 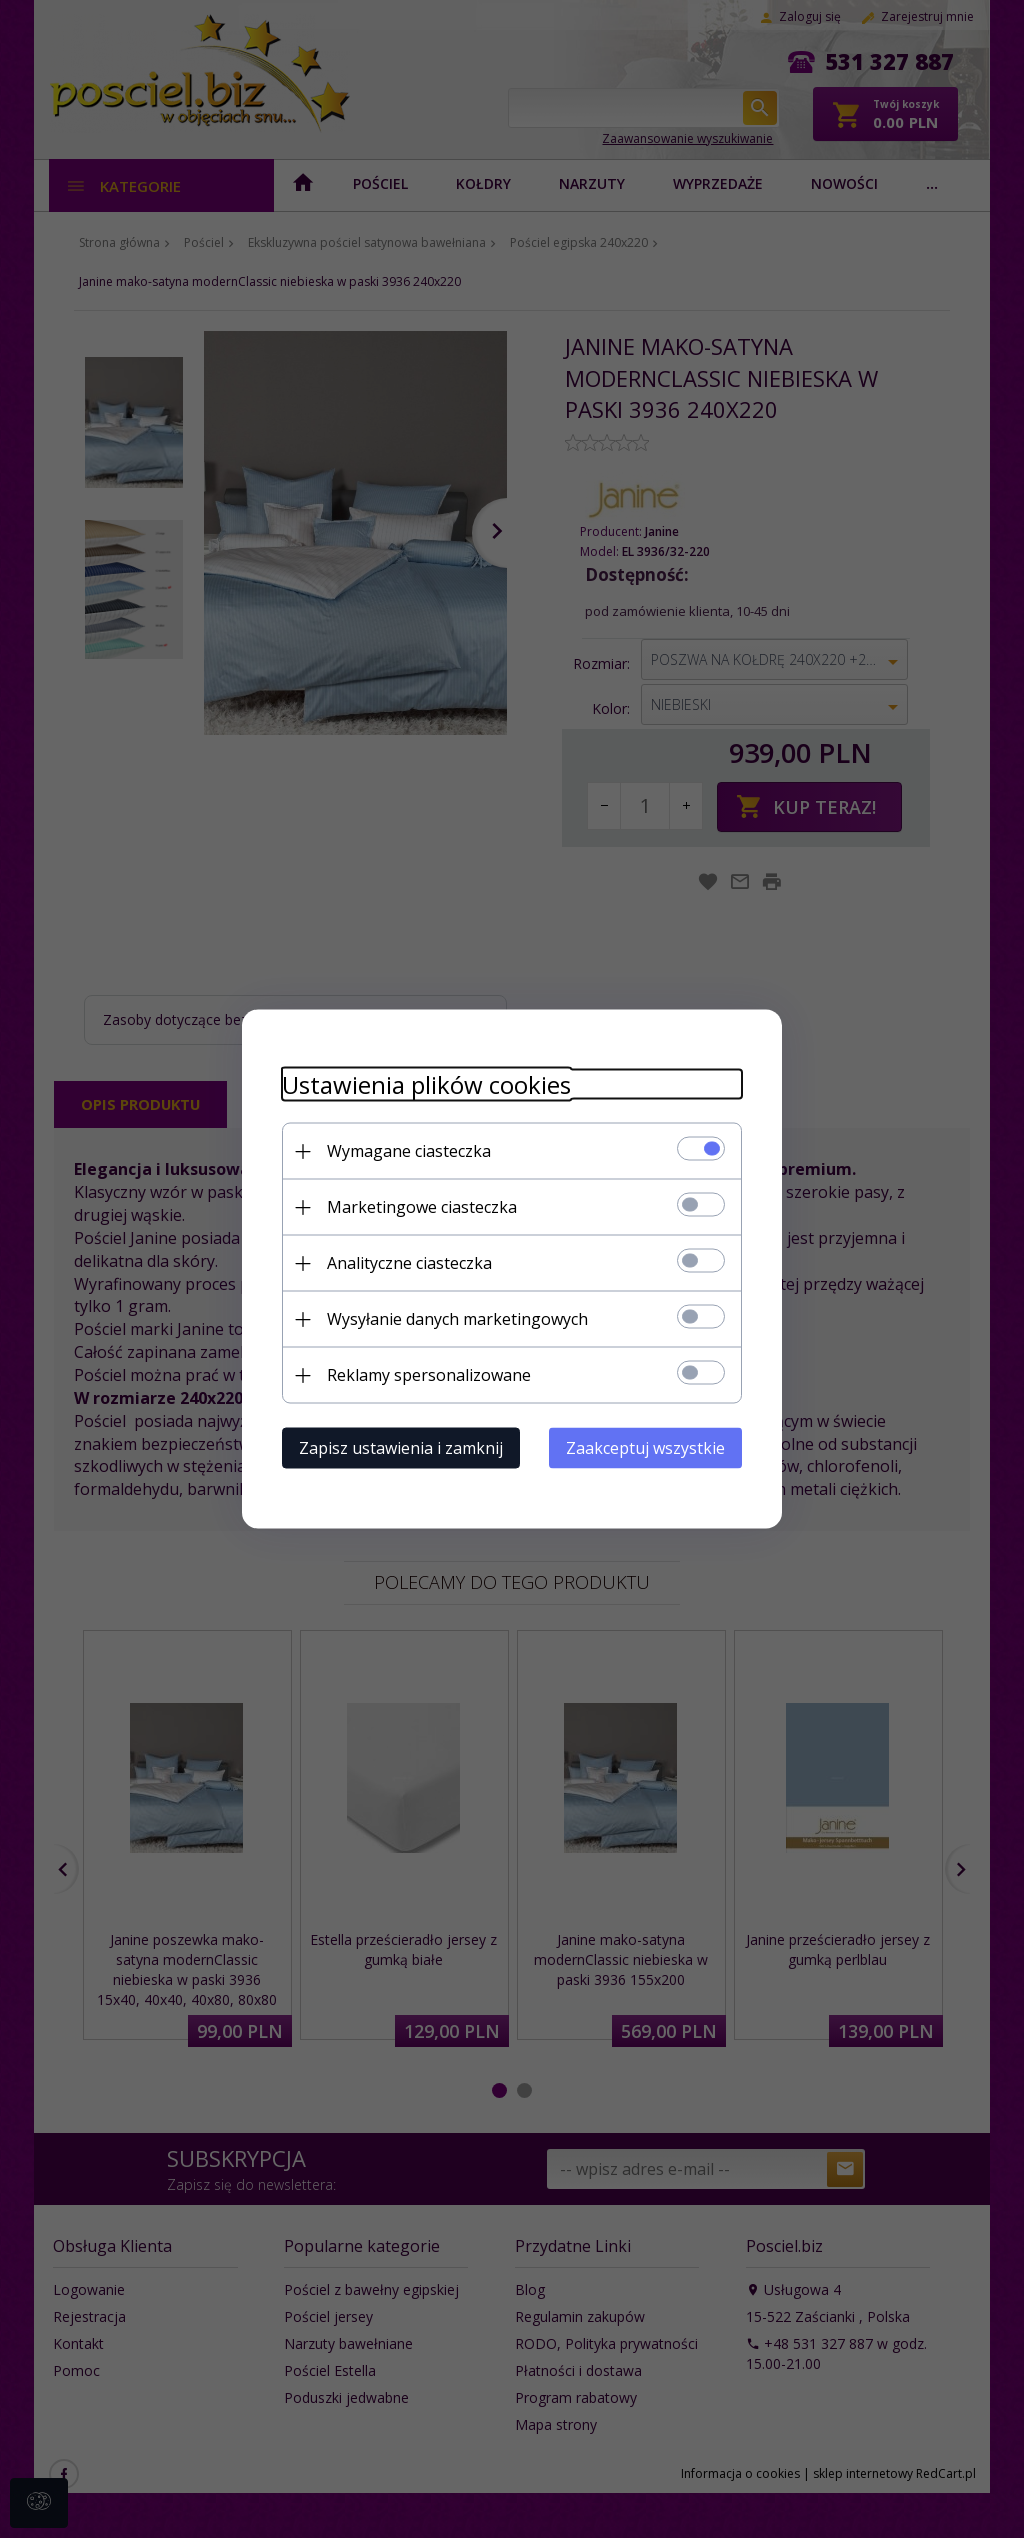 What do you see at coordinates (426, 1084) in the screenshot?
I see `Ustawienia plików cookies` at bounding box center [426, 1084].